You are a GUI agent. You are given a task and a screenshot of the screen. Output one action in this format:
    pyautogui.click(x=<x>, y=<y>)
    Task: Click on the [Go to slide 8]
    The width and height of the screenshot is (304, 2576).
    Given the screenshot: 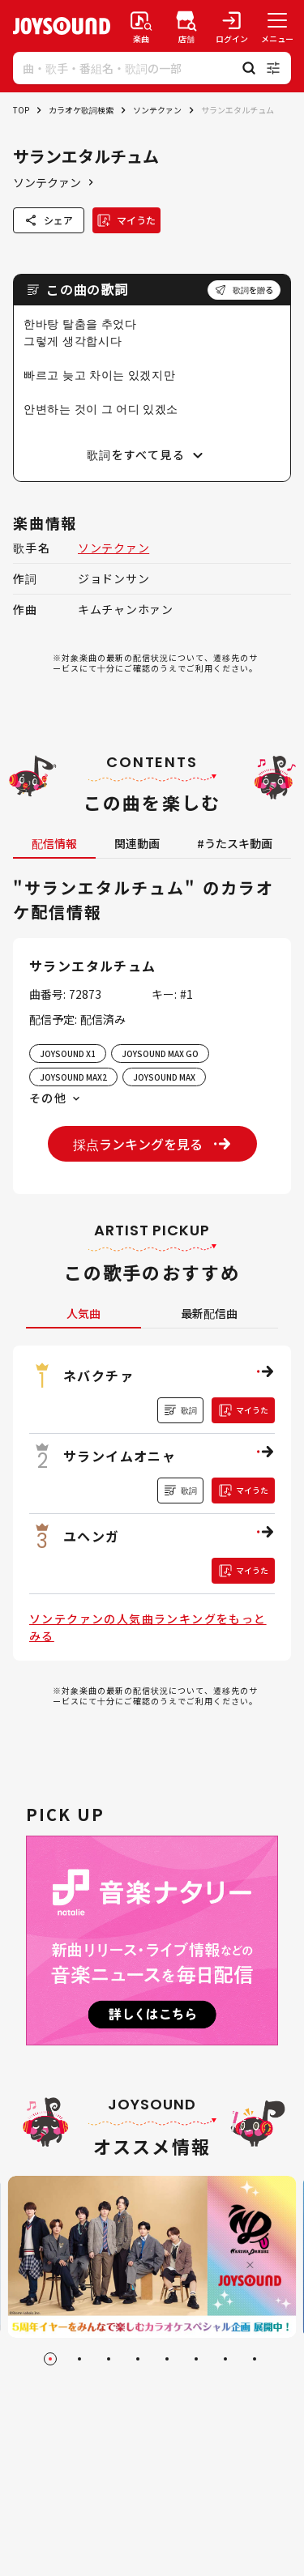 What is the action you would take?
    pyautogui.click(x=254, y=2359)
    